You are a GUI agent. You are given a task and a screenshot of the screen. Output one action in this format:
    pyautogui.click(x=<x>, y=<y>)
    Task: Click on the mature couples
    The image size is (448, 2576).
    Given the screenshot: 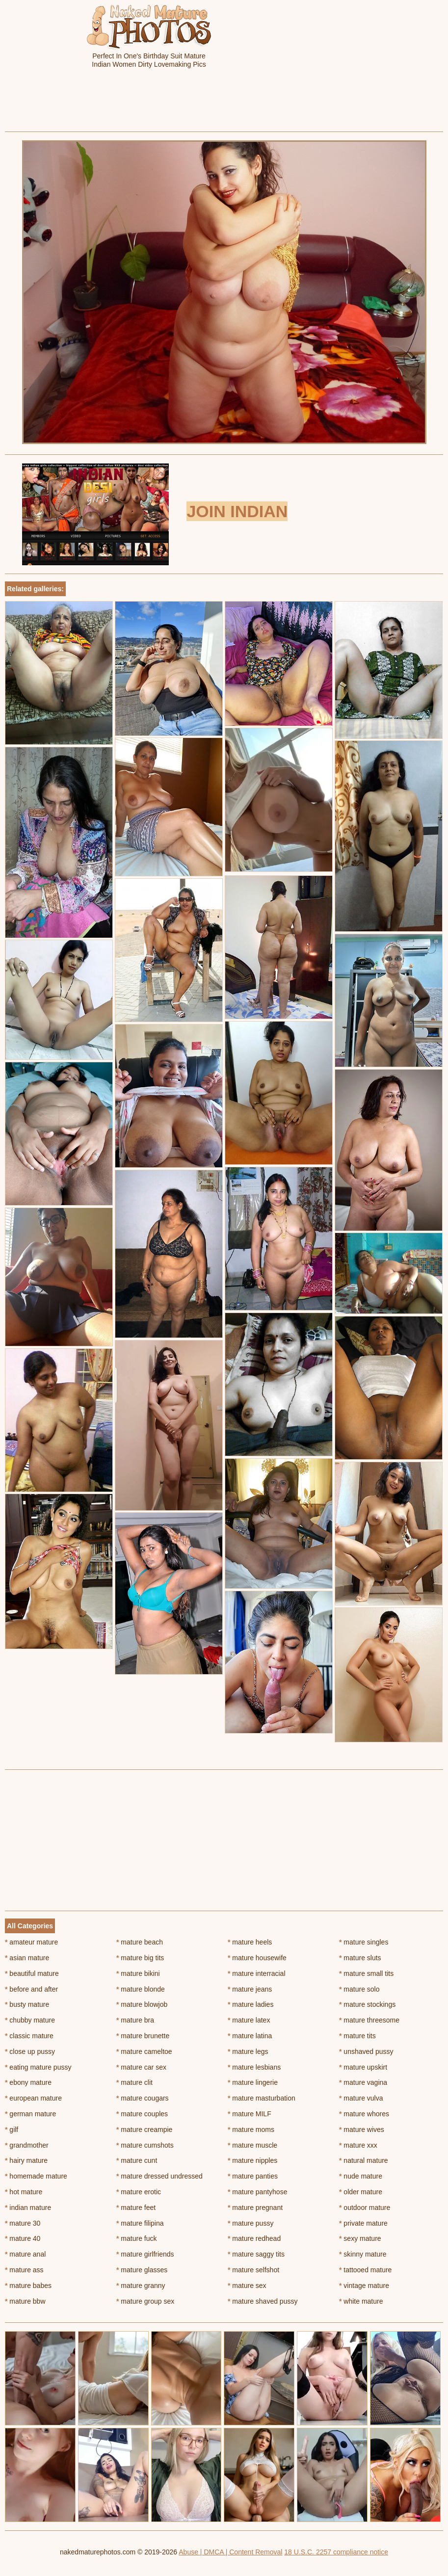 What is the action you would take?
    pyautogui.click(x=142, y=2114)
    